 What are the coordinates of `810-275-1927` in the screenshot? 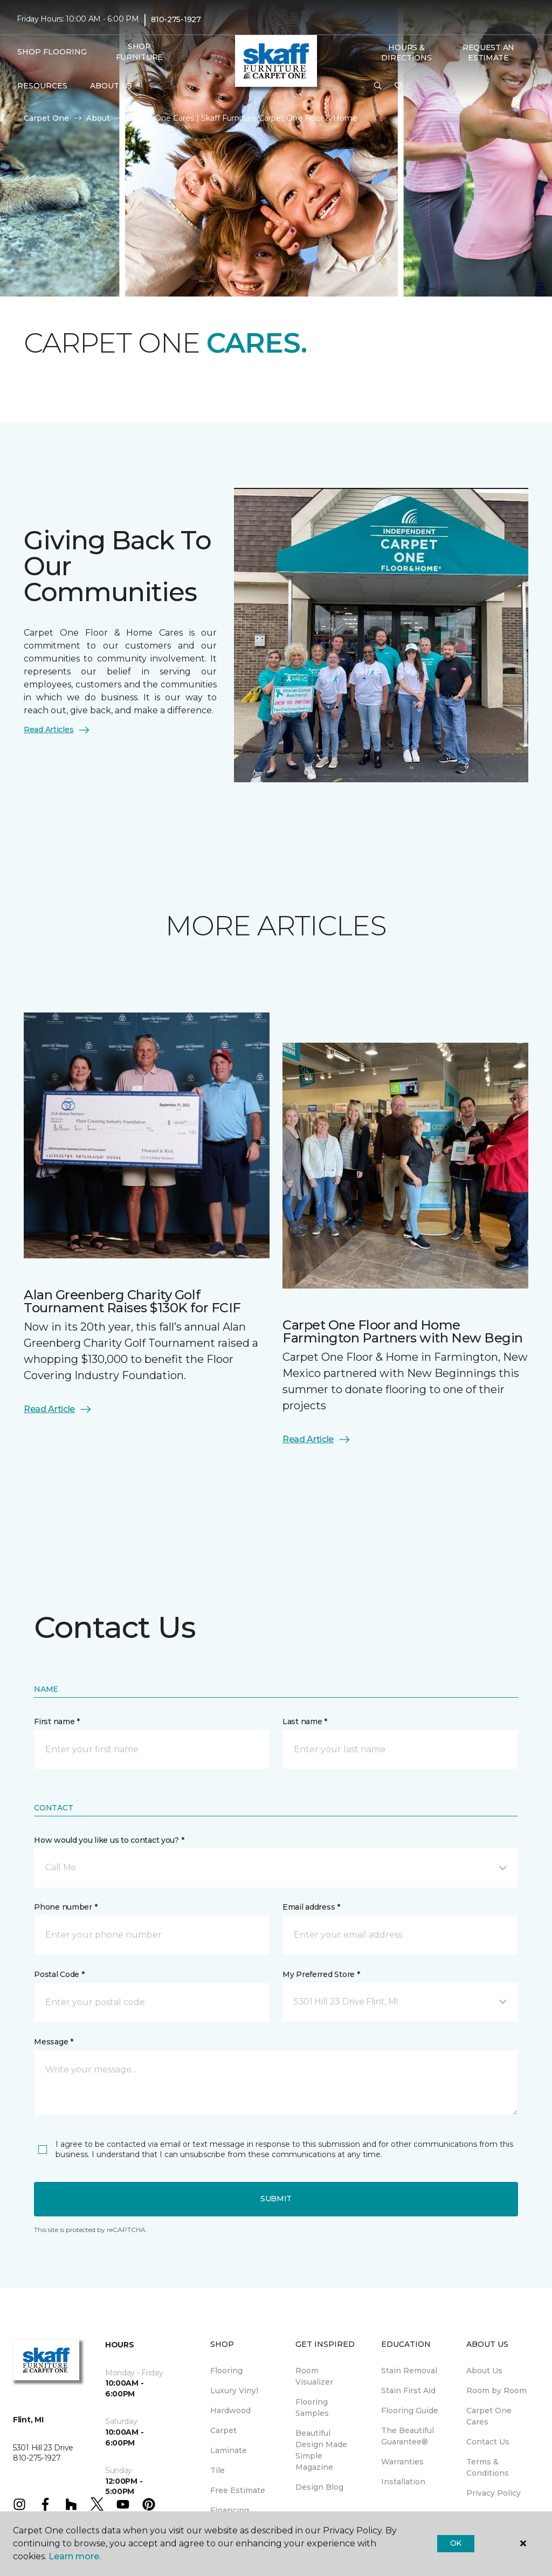 It's located at (176, 19).